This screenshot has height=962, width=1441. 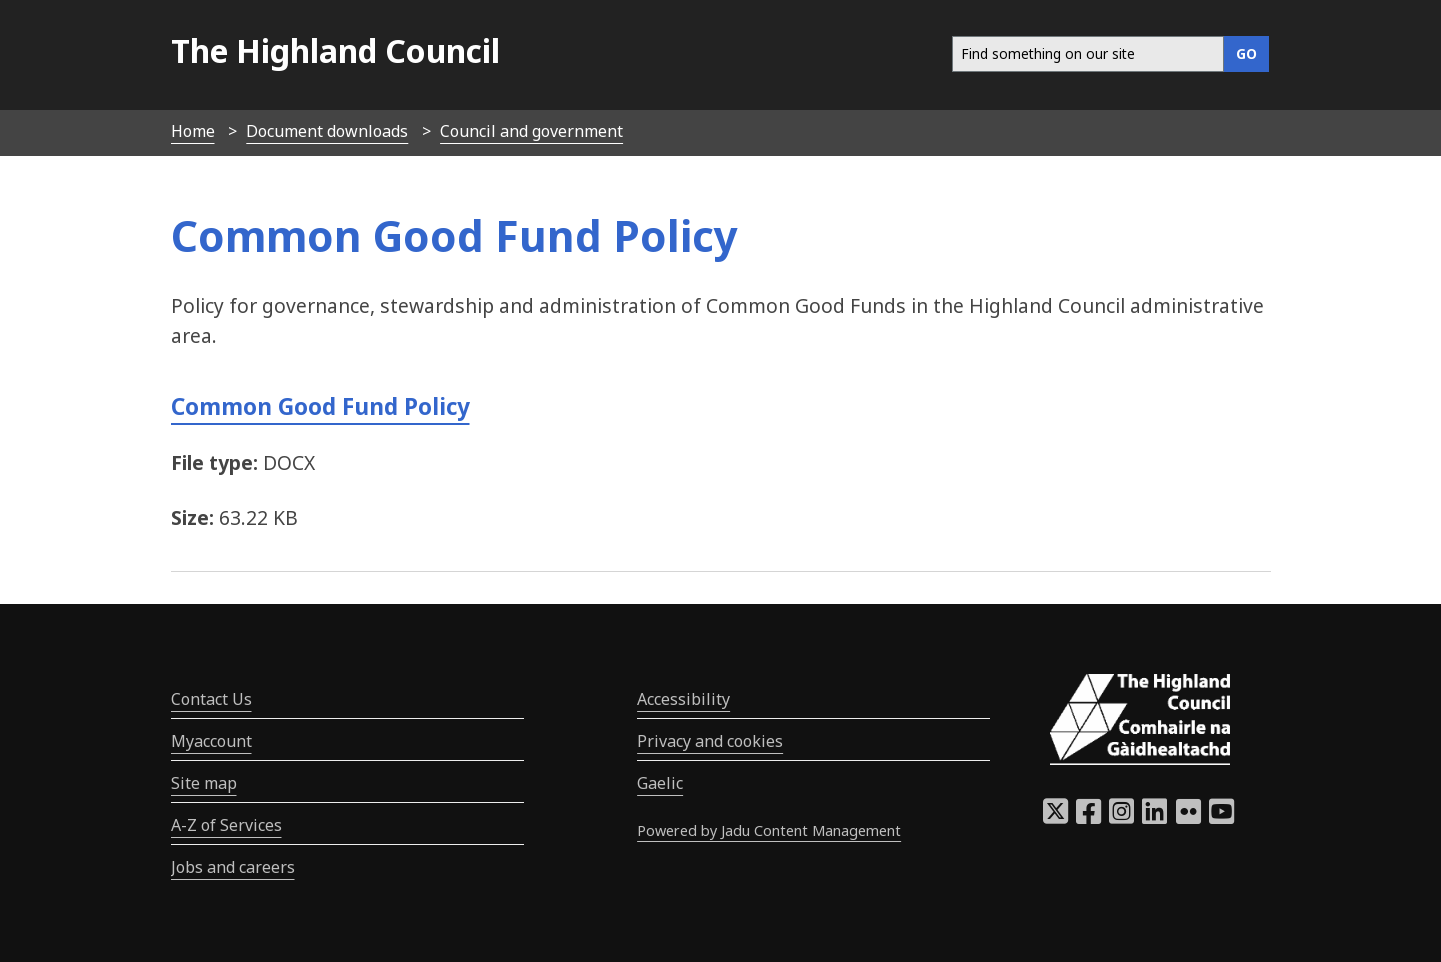 I want to click on [Highland Council YouTube], so click(x=1221, y=817).